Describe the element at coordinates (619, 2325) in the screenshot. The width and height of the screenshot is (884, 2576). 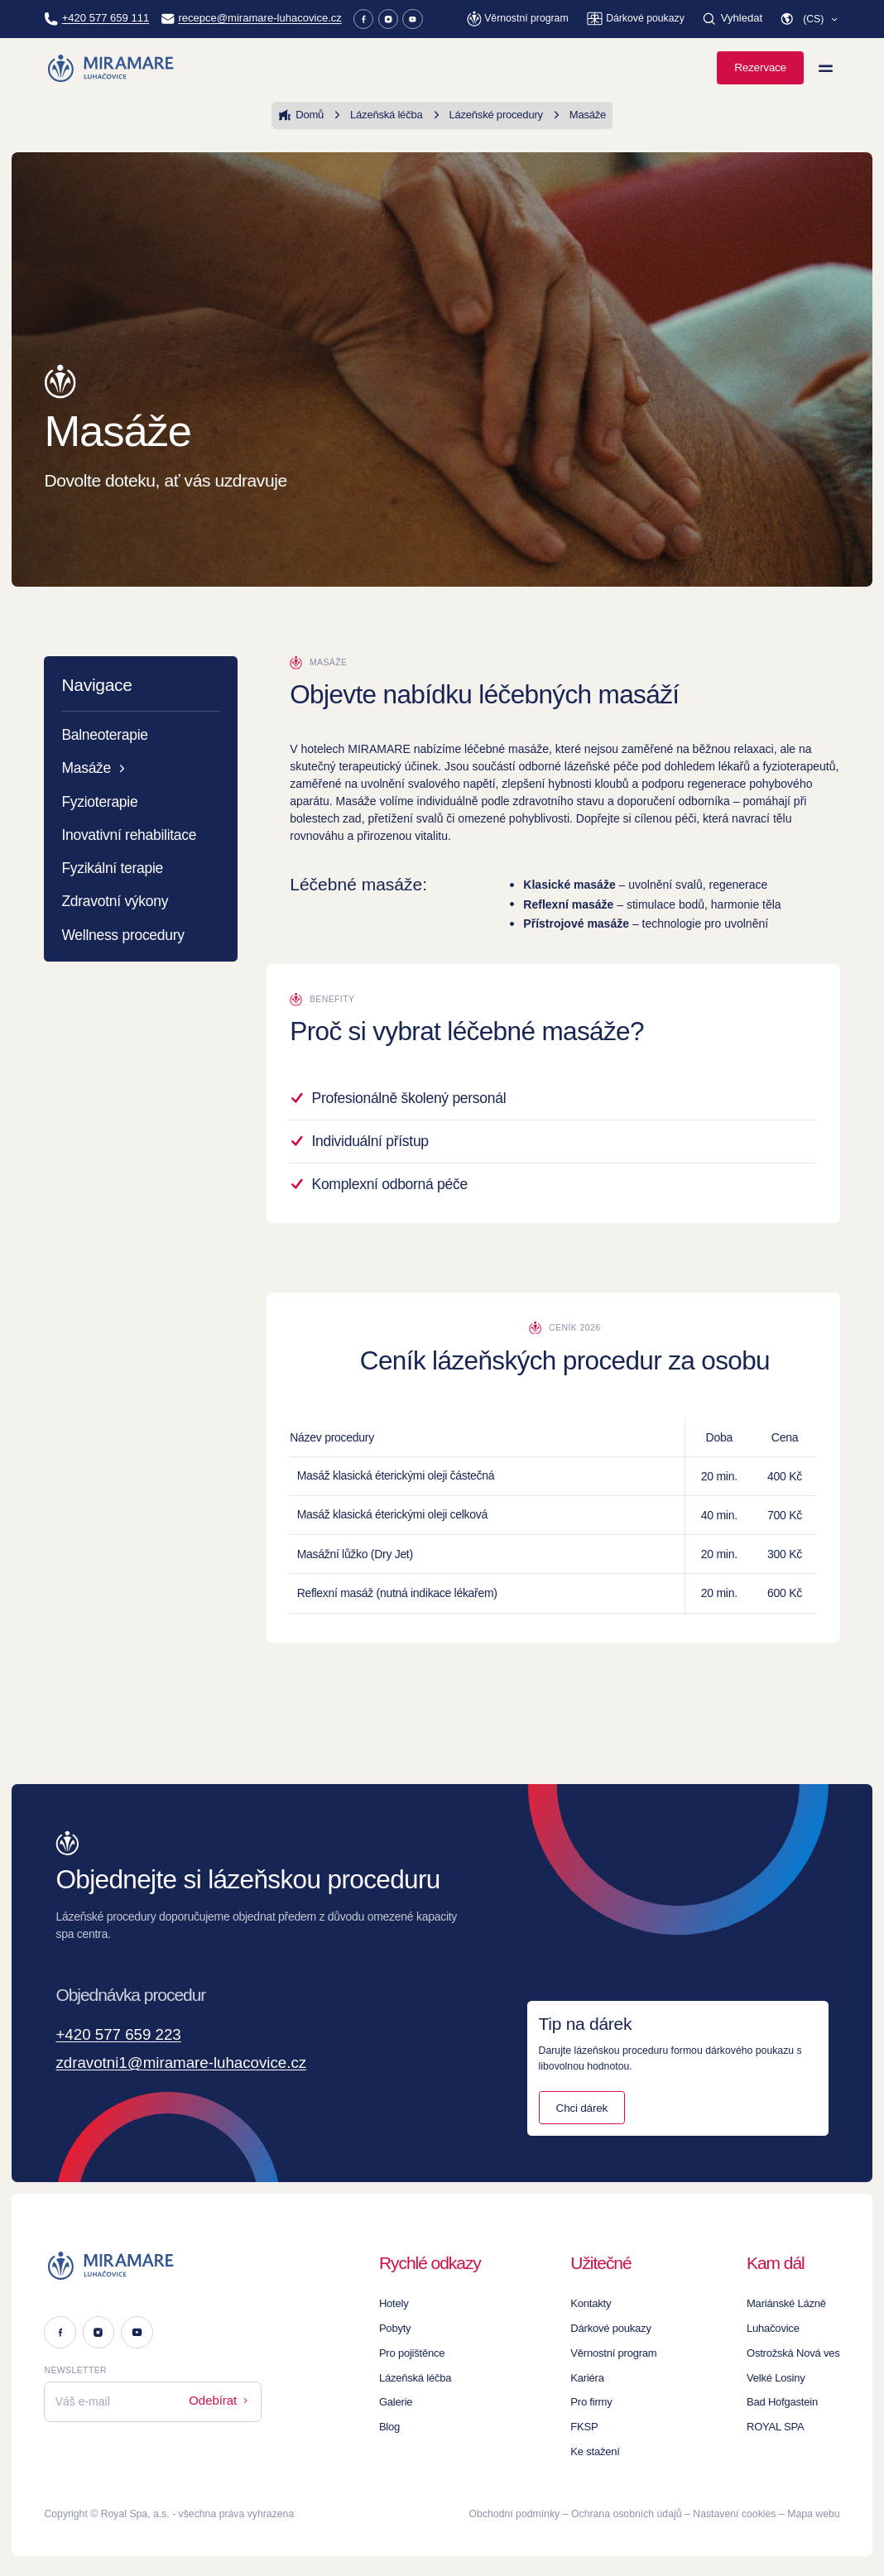
I see `Dárkové poukazy` at that location.